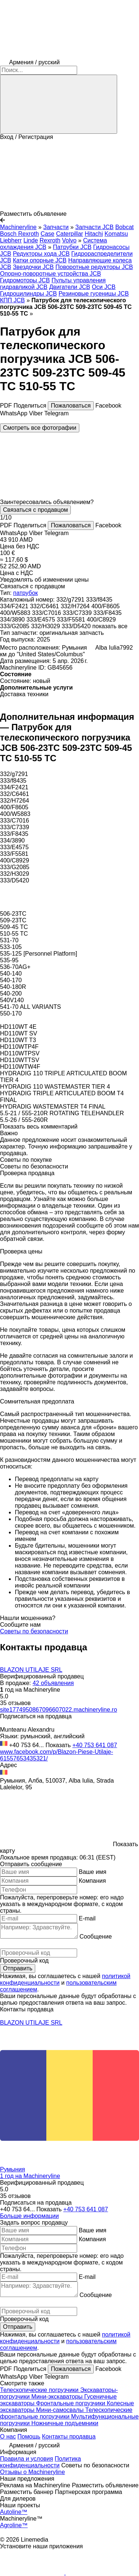  What do you see at coordinates (71, 2403) in the screenshot?
I see `Фронтальные погрузчики` at bounding box center [71, 2403].